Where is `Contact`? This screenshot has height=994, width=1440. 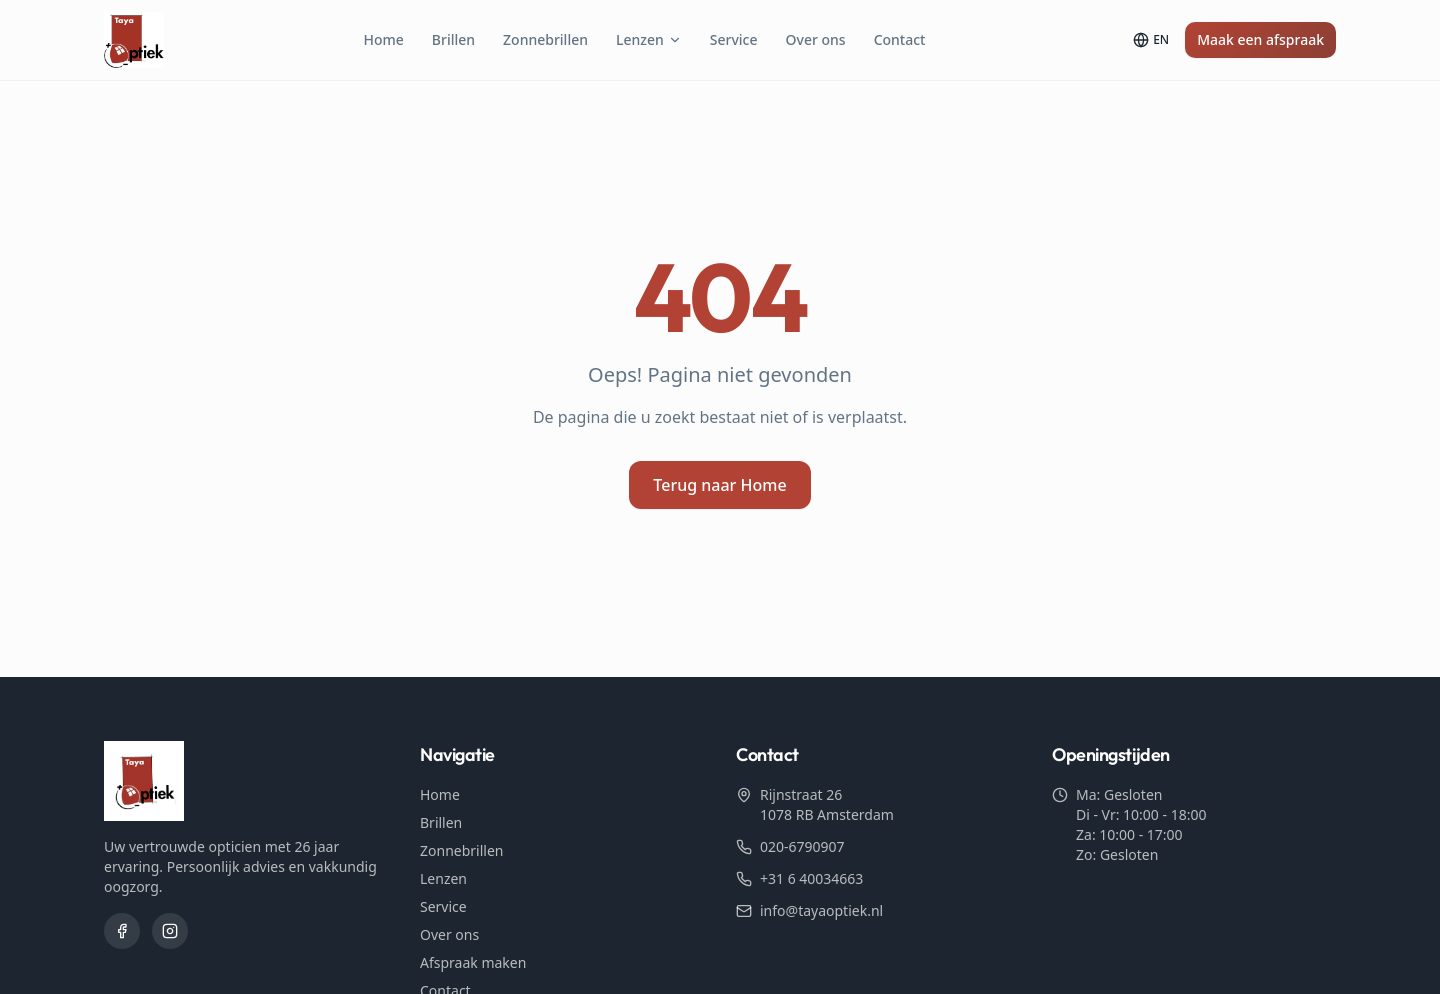 Contact is located at coordinates (900, 39).